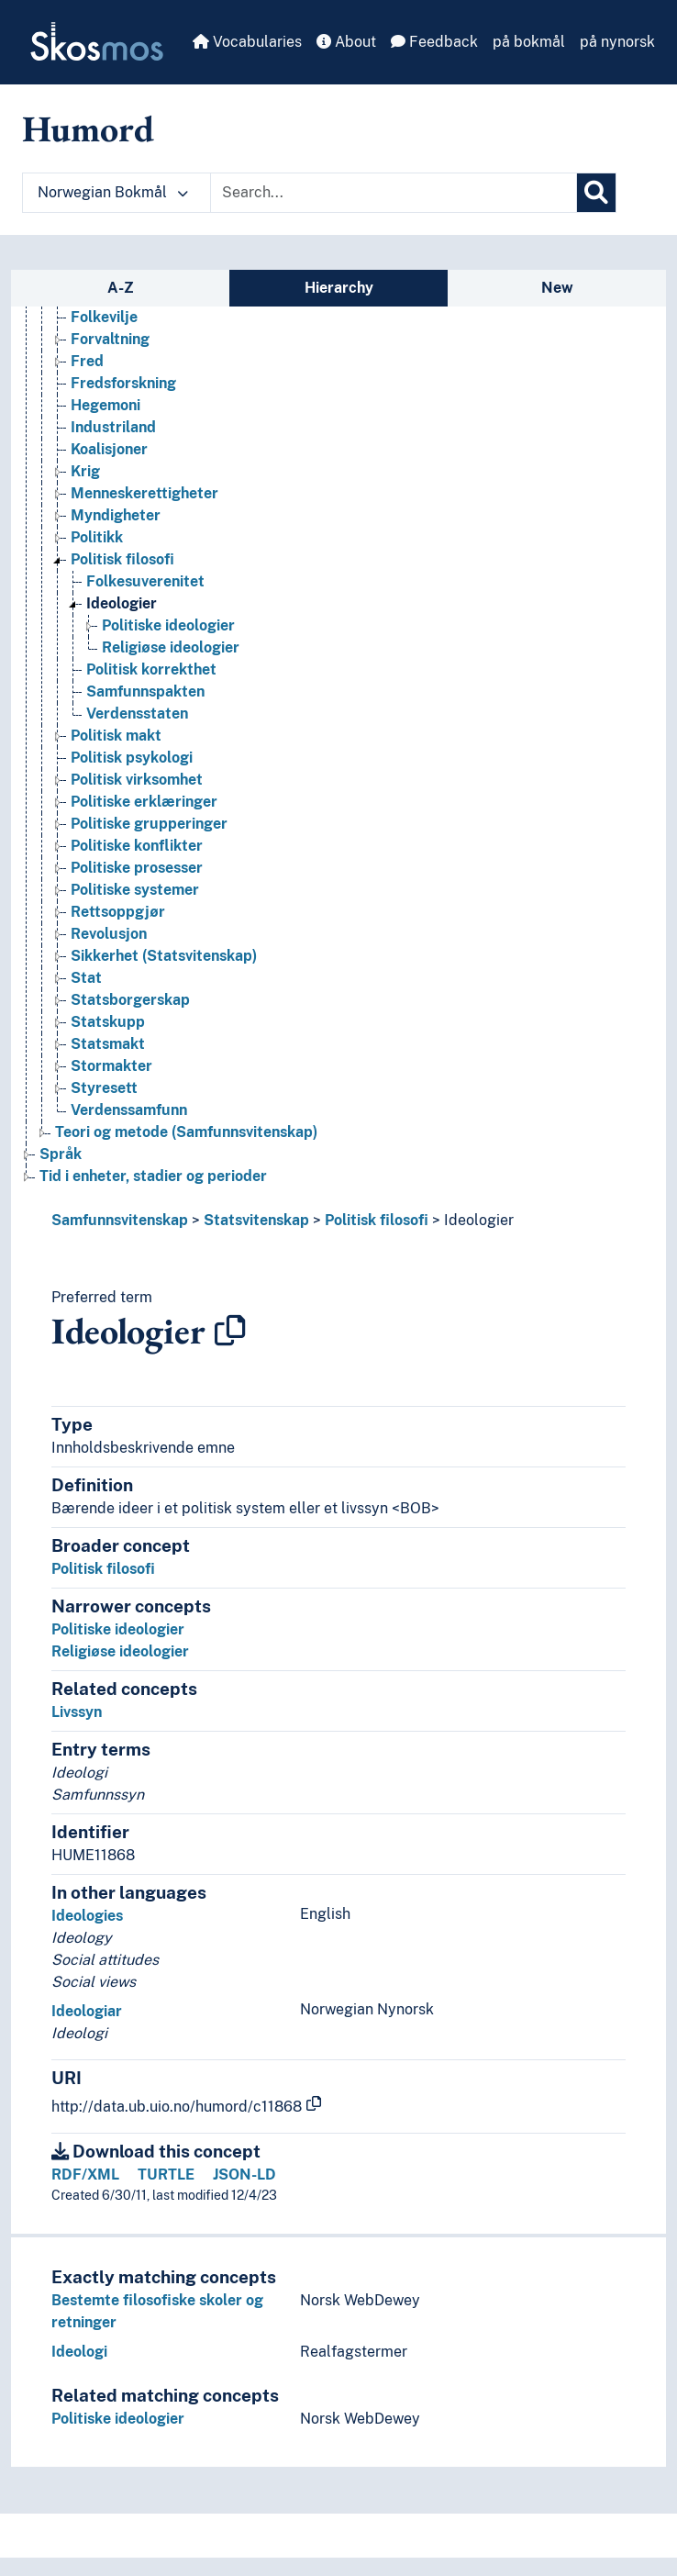 Image resolution: width=677 pixels, height=2576 pixels. Describe the element at coordinates (119, 1220) in the screenshot. I see `Samfunnsvitenskap` at that location.